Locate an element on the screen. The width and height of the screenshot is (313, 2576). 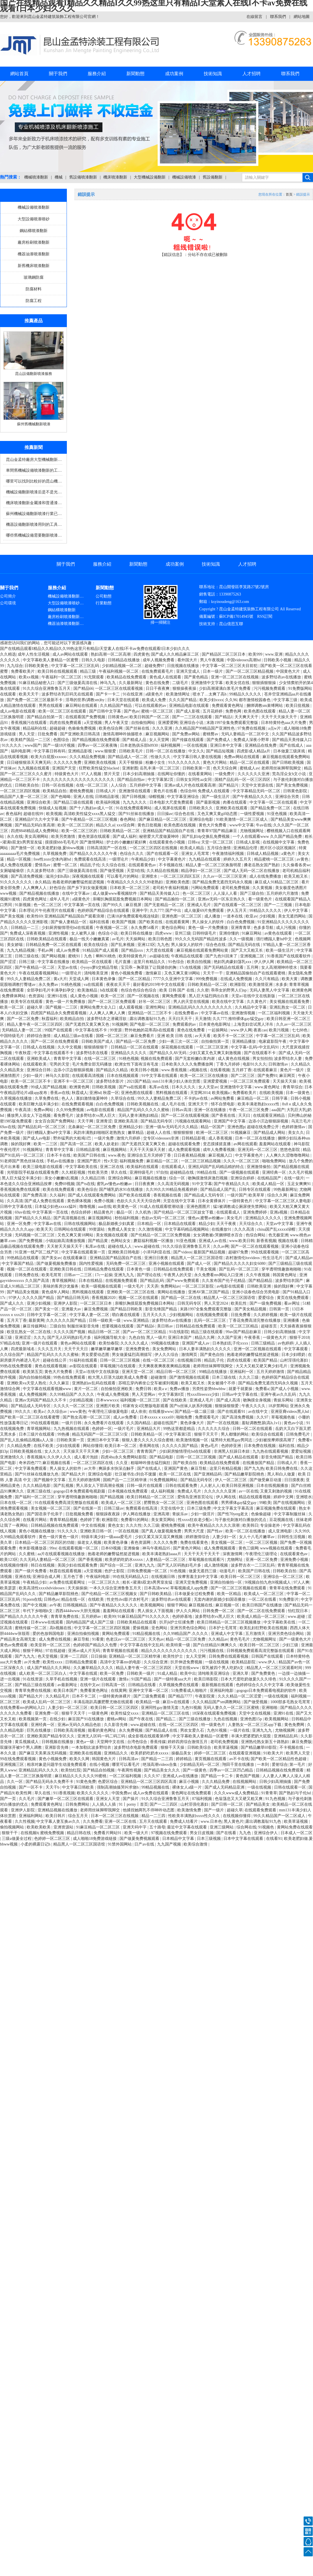
亚洲欧美国产精品专区久久 is located at coordinates (51, 1736).